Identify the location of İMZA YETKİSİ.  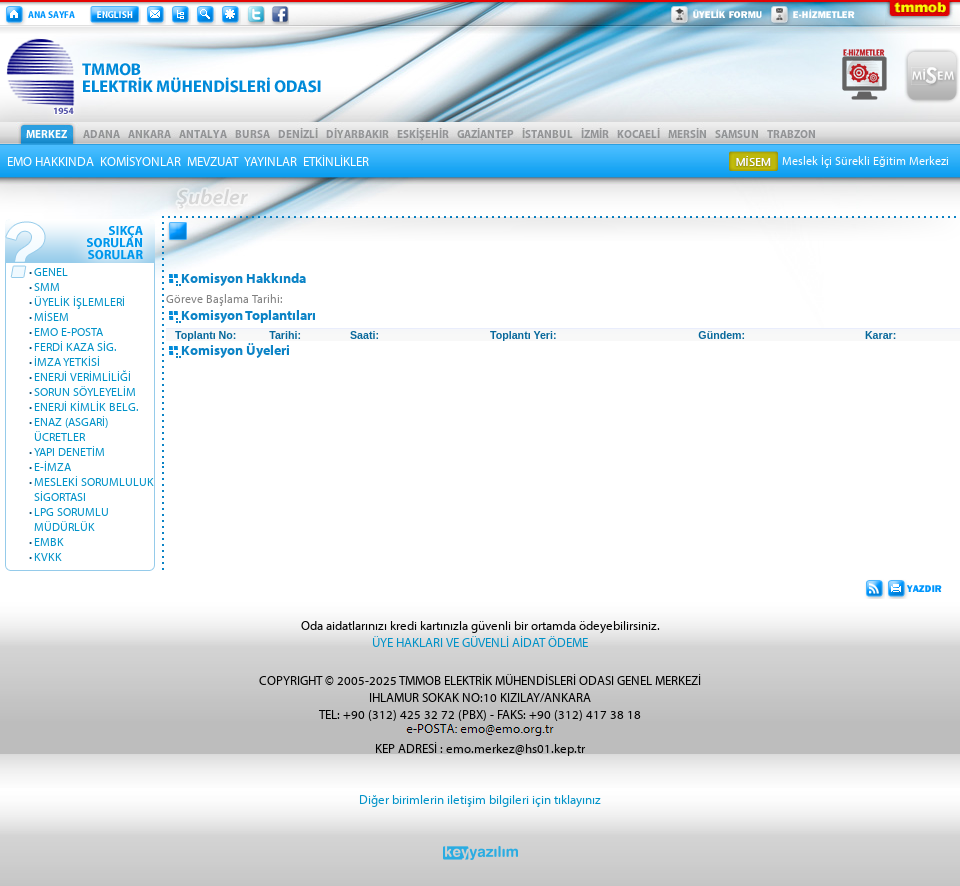
(67, 361).